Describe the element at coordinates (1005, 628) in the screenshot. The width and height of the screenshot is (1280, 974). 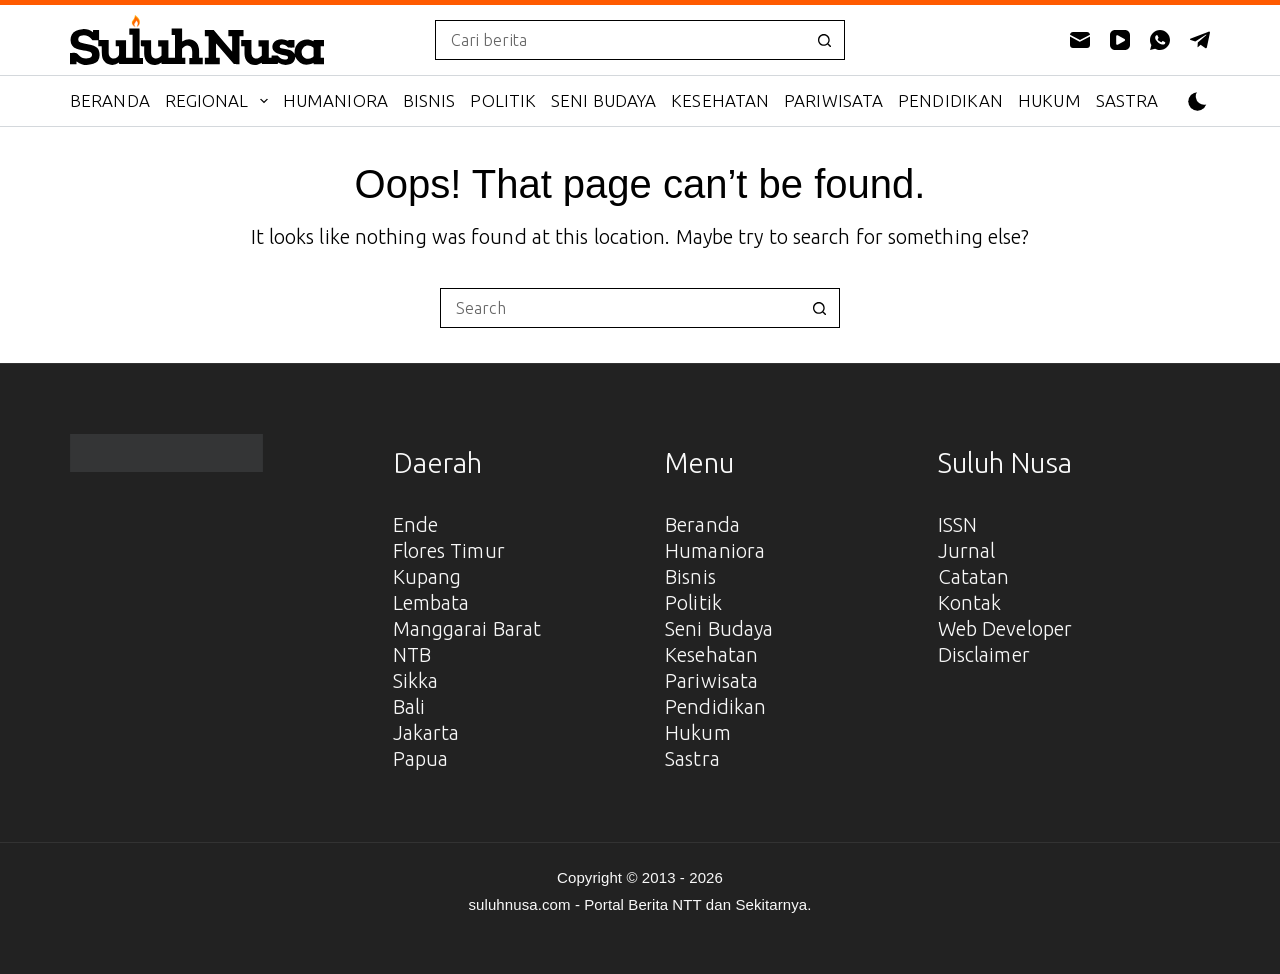
I see `Web Developer` at that location.